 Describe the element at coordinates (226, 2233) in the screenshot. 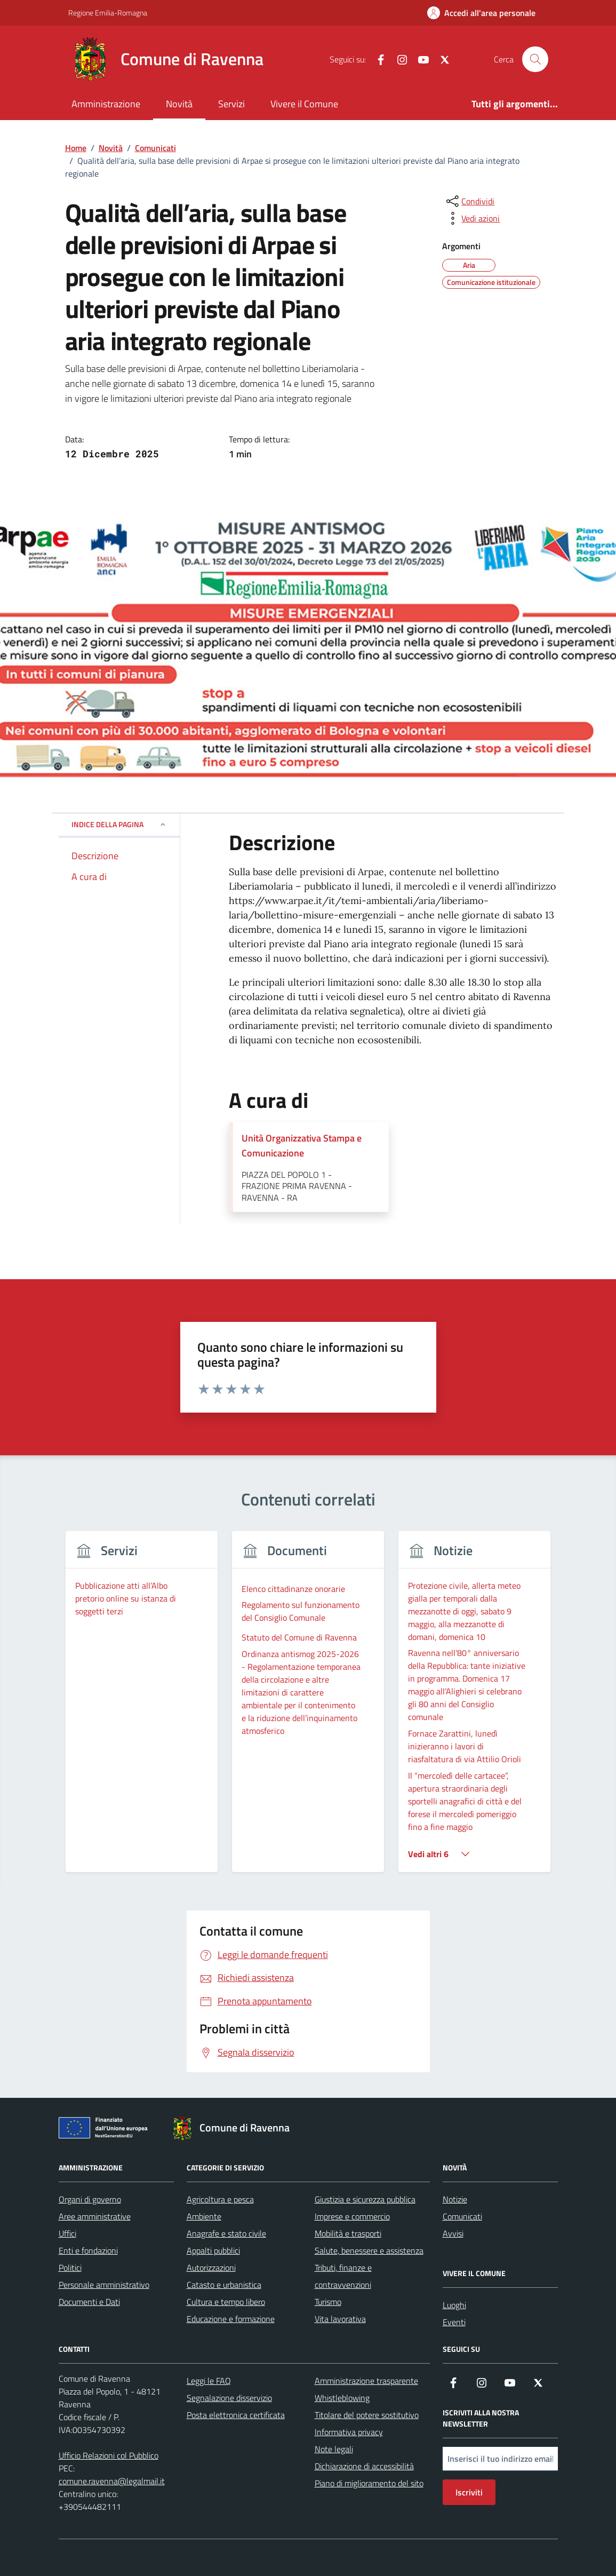

I see `Anagrafe e stato civile` at that location.